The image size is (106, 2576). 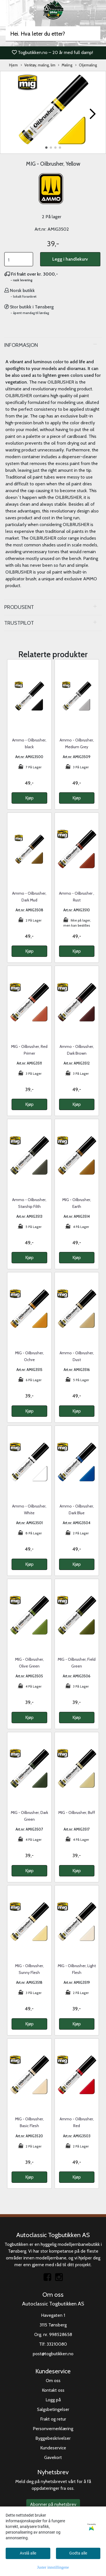 I want to click on Trustpilot, so click(x=19, y=623).